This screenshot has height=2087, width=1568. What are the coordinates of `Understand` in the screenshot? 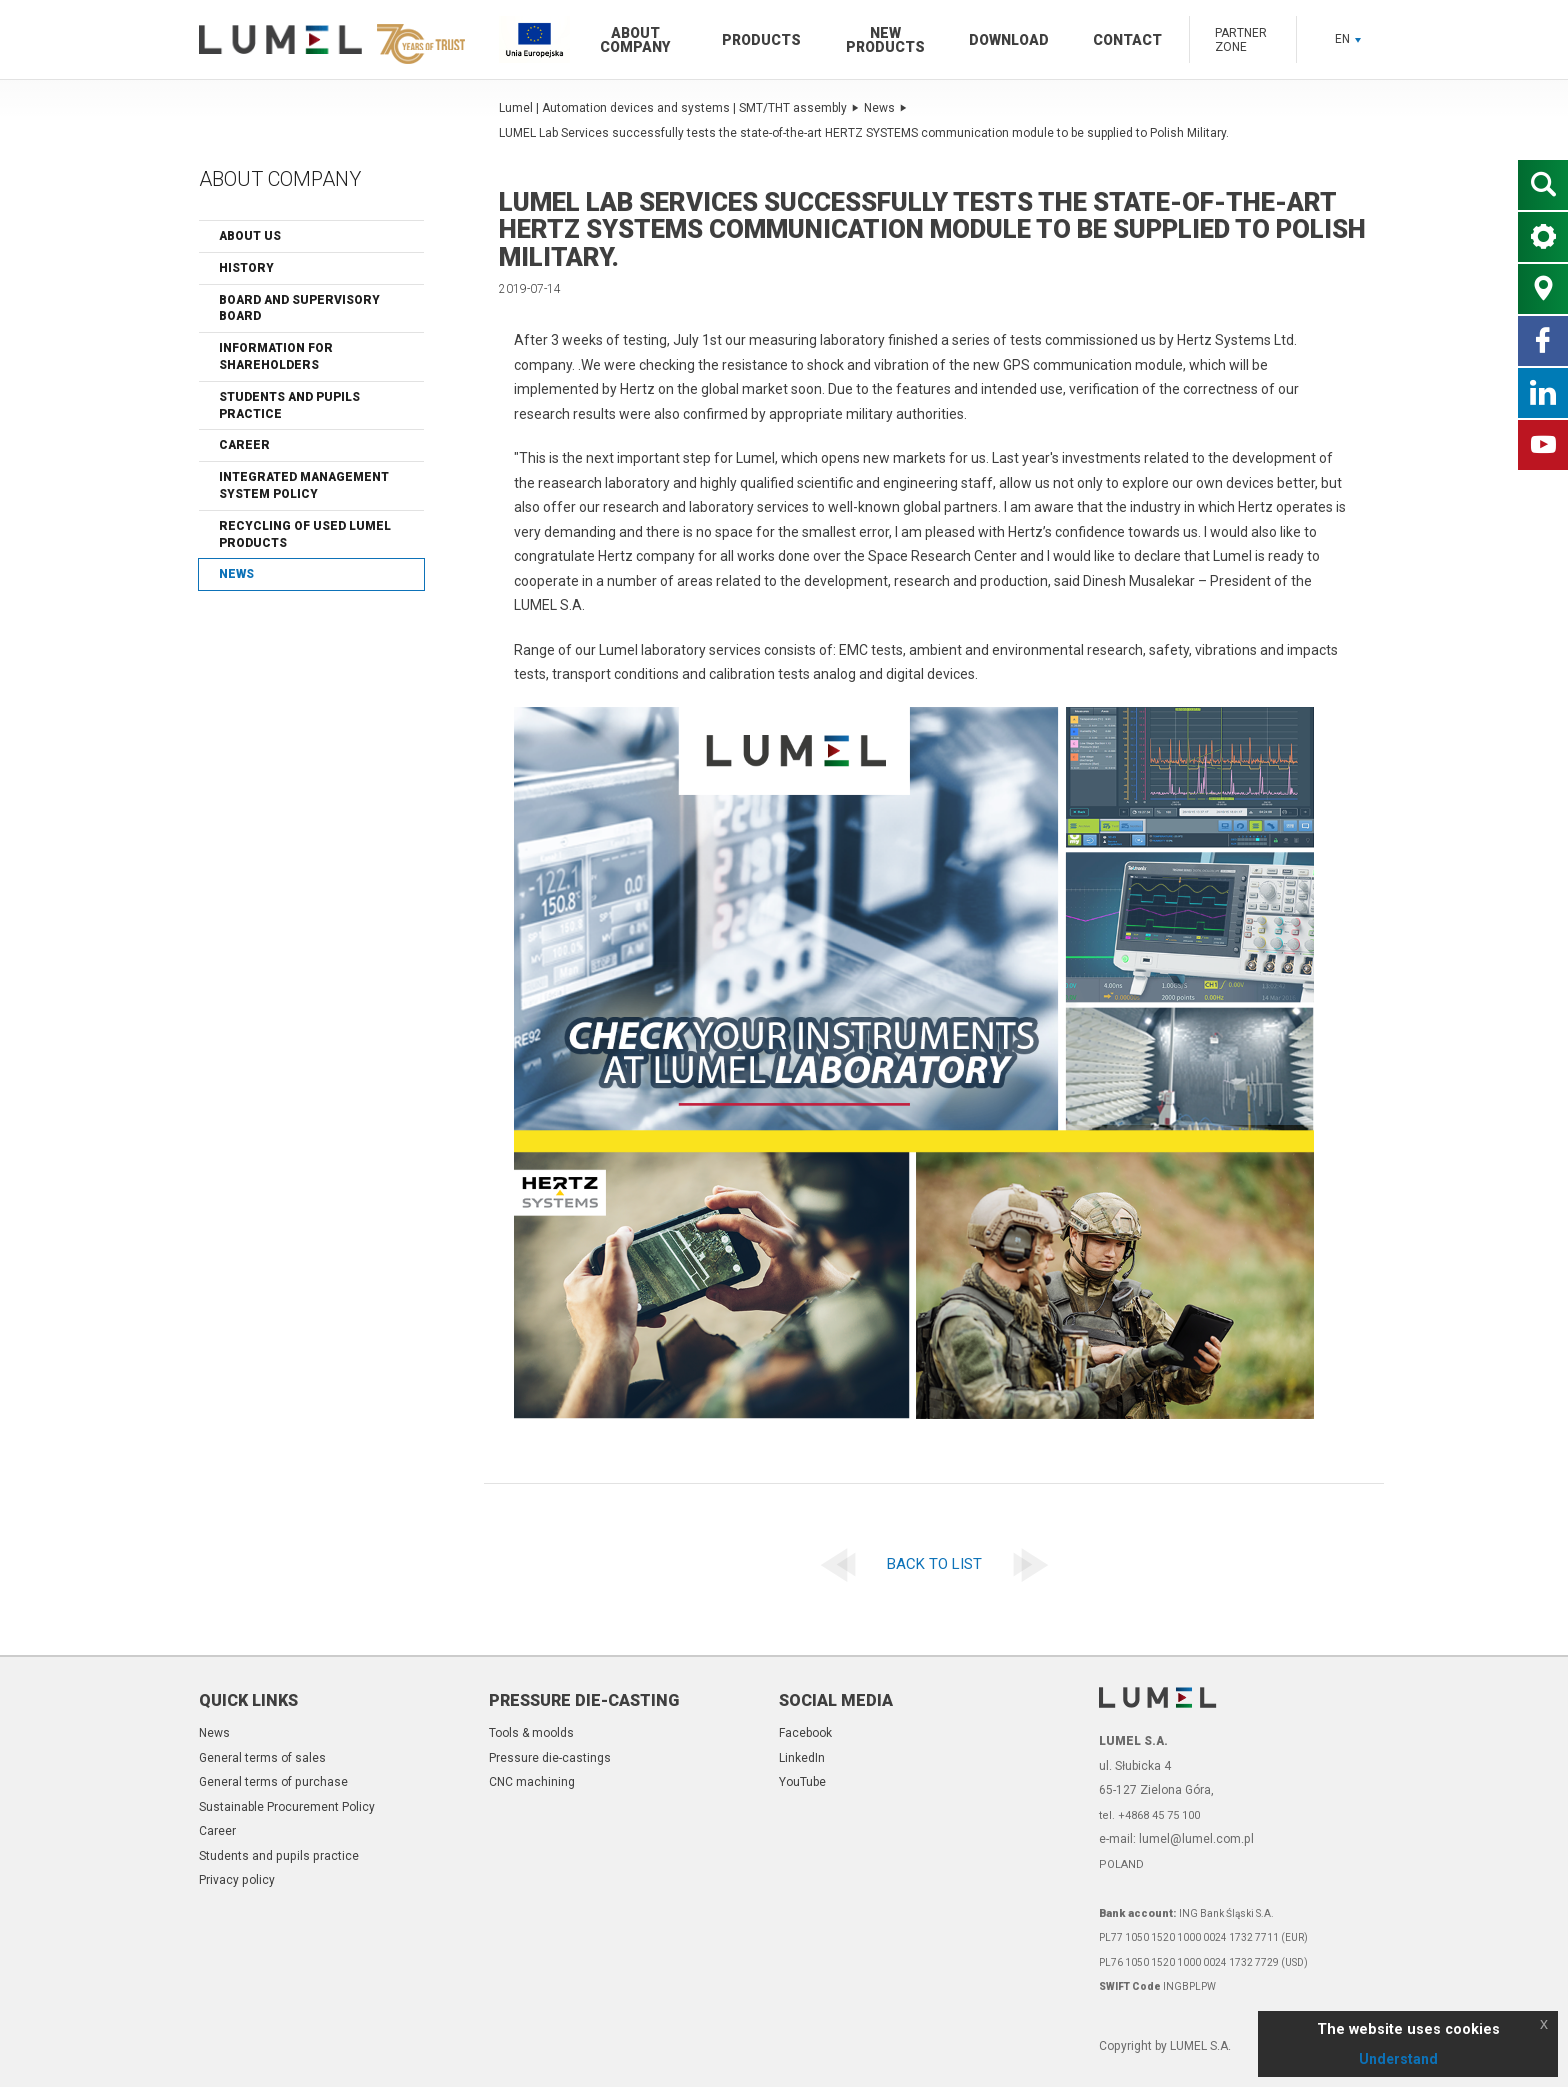 It's located at (1398, 2059).